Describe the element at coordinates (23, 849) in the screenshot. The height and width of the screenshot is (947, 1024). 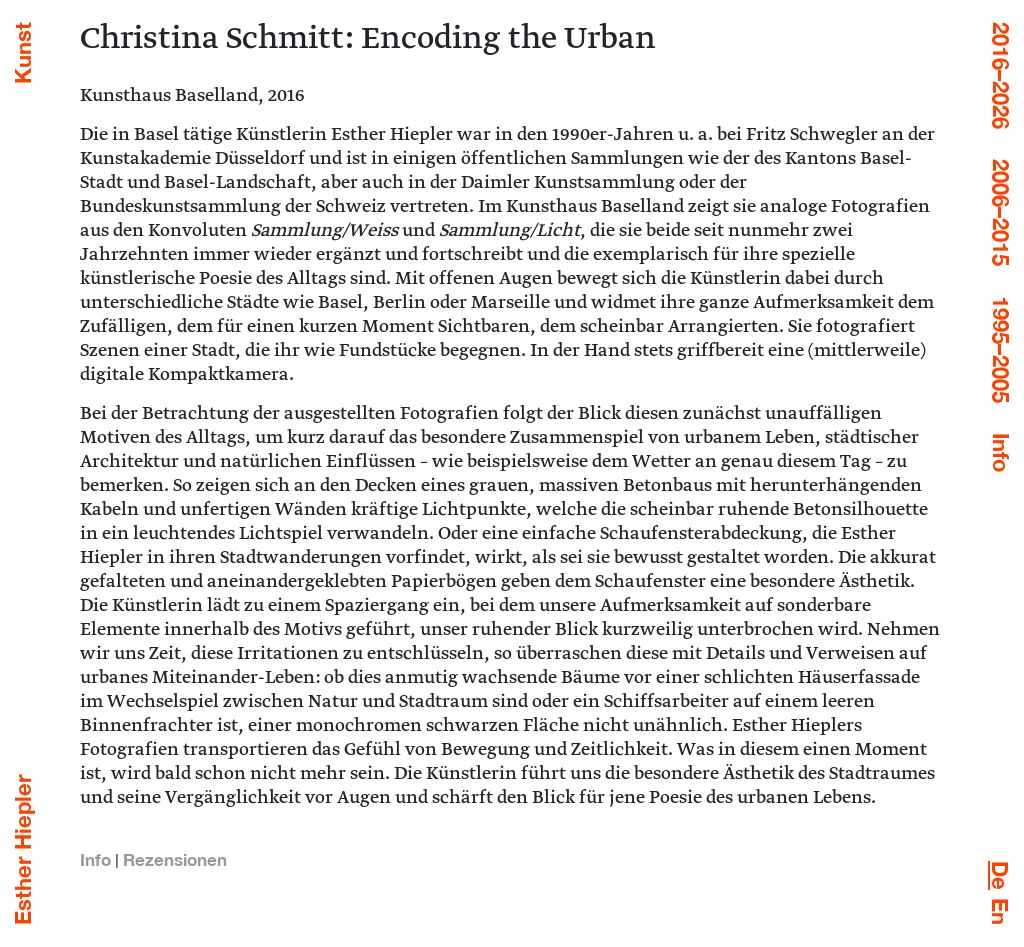
I see `Esther Hiepler` at that location.